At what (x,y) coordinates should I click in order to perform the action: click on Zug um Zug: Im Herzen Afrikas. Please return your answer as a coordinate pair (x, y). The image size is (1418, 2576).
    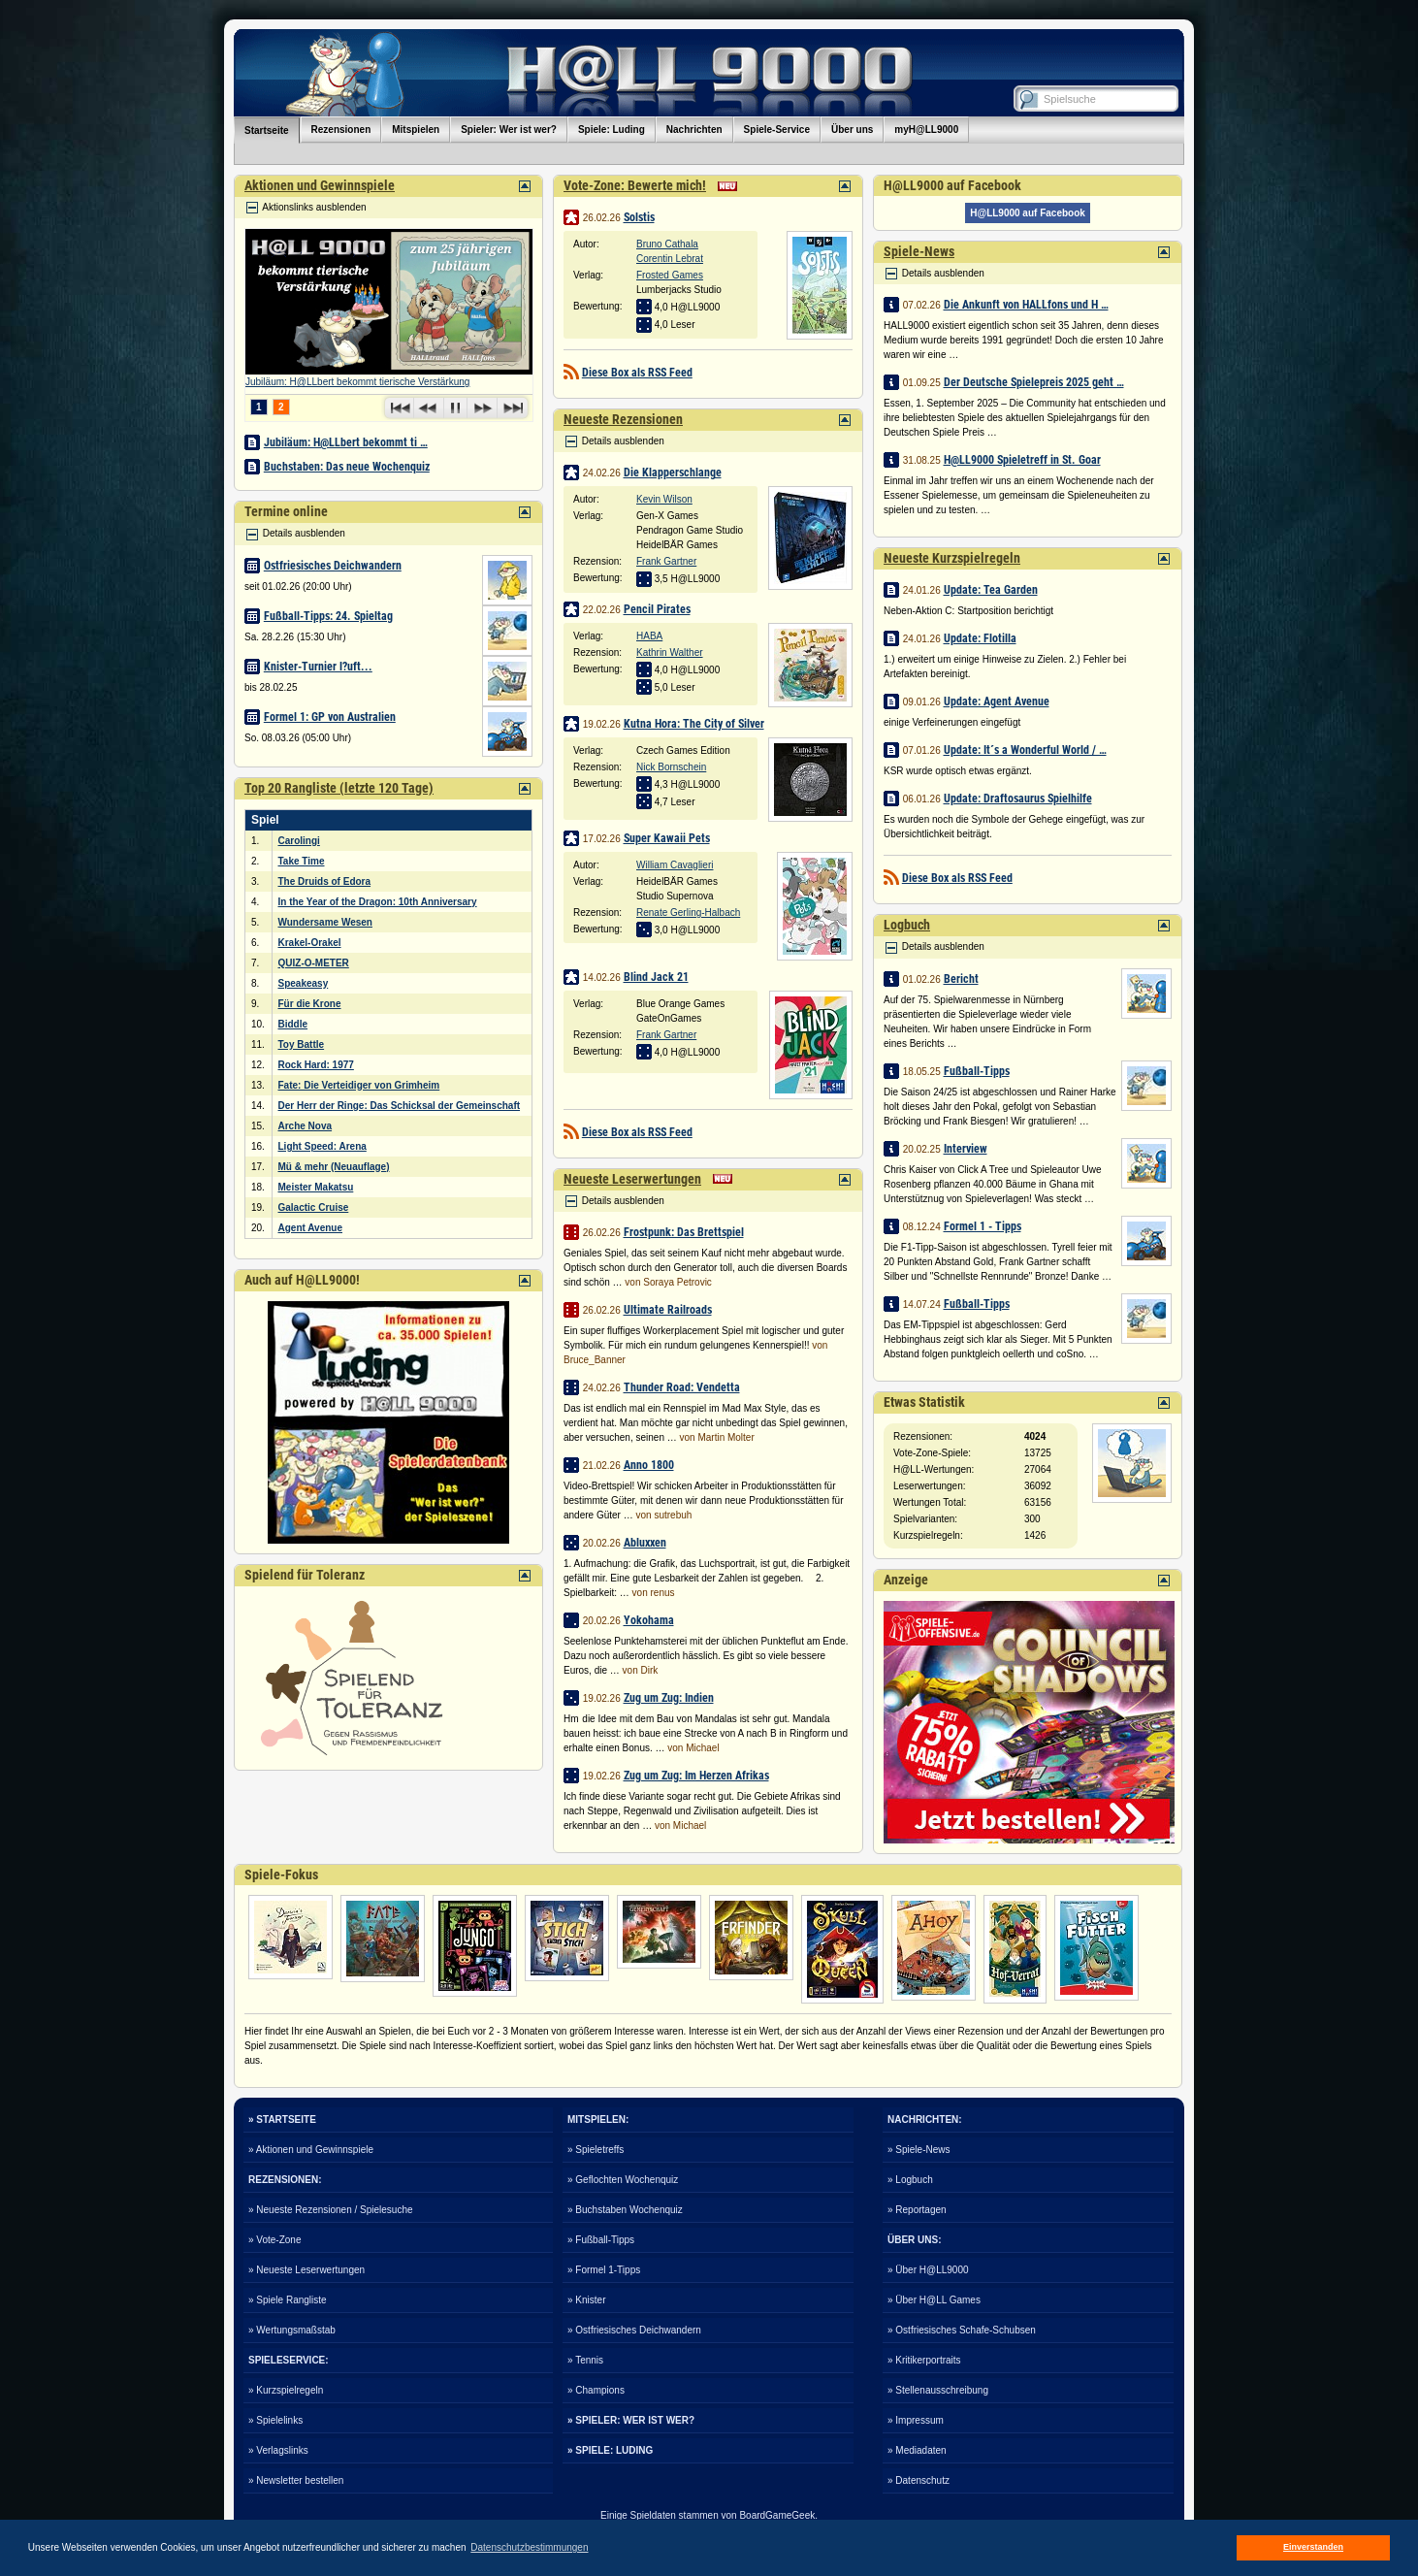
    Looking at the image, I should click on (696, 1775).